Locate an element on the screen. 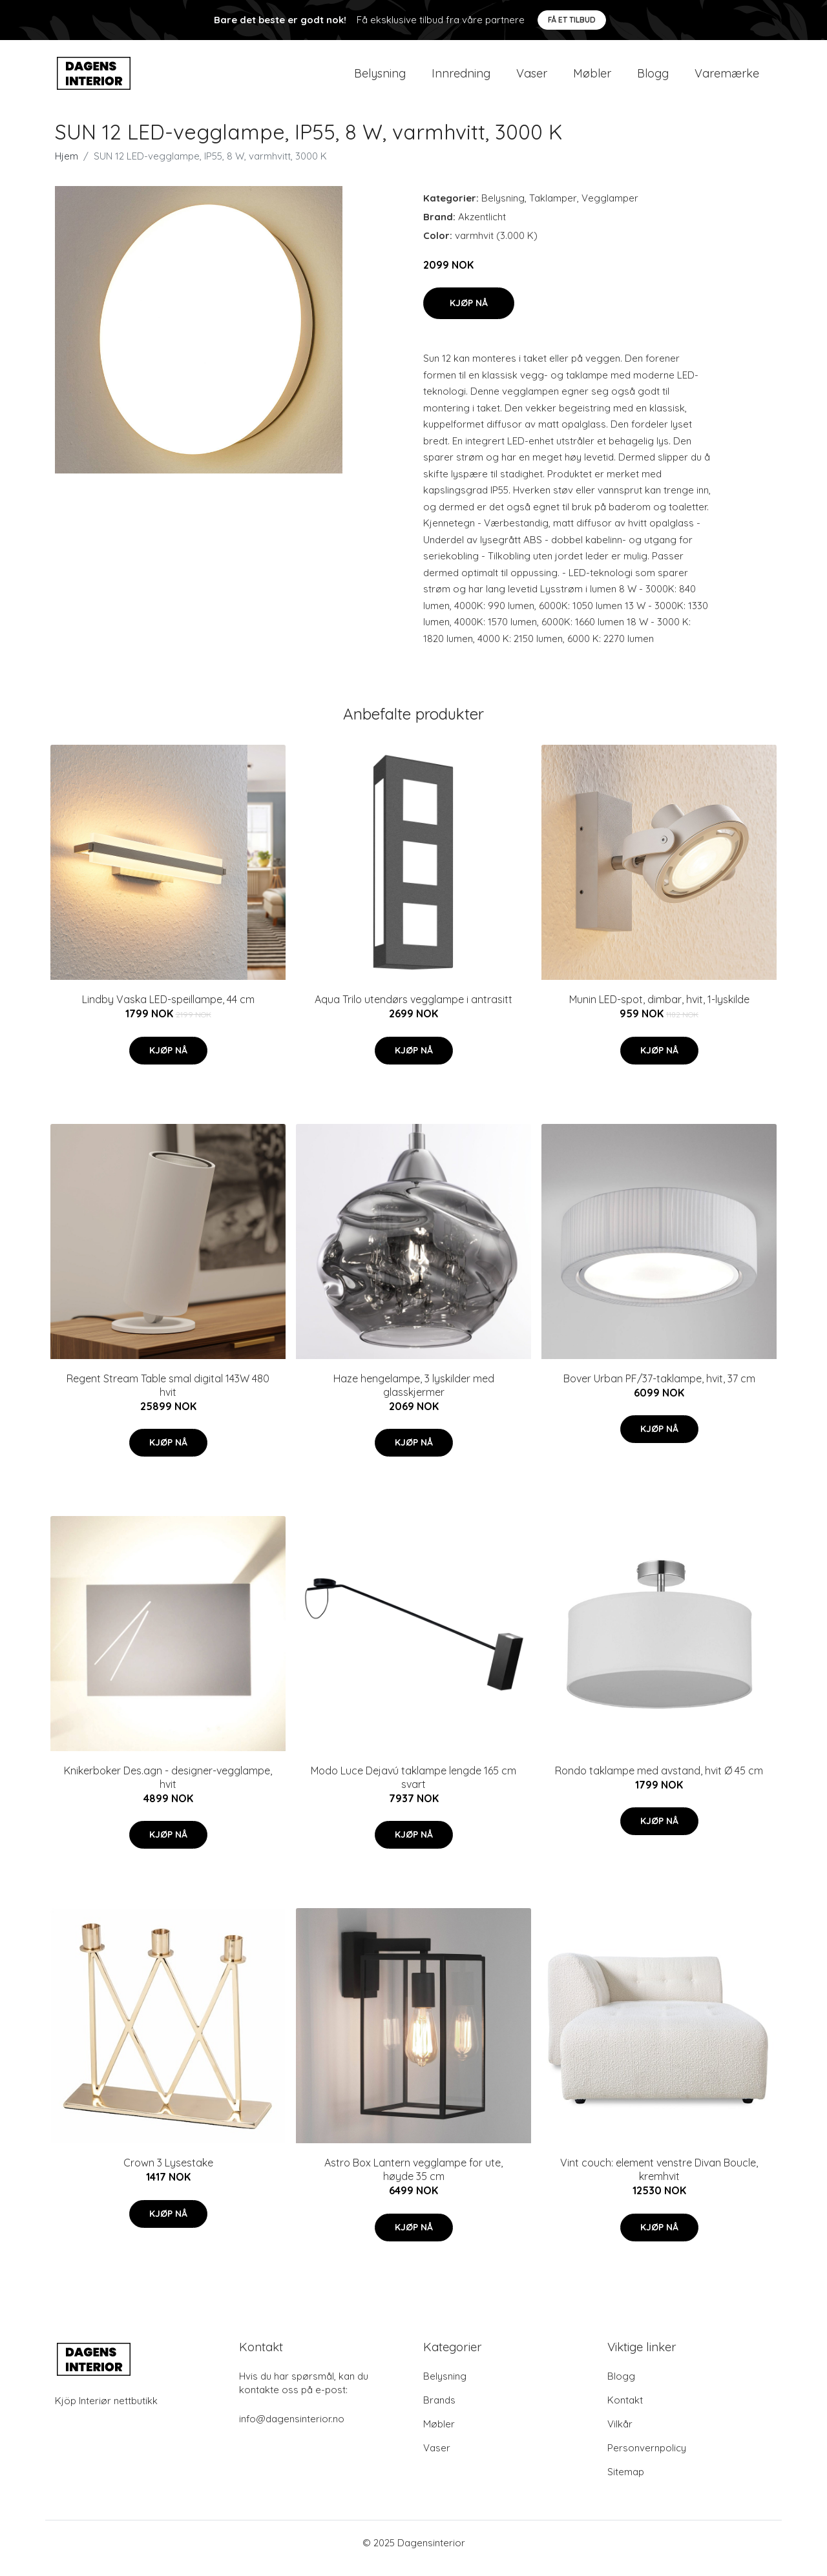 The width and height of the screenshot is (827, 2576). Sitemap is located at coordinates (625, 2483).